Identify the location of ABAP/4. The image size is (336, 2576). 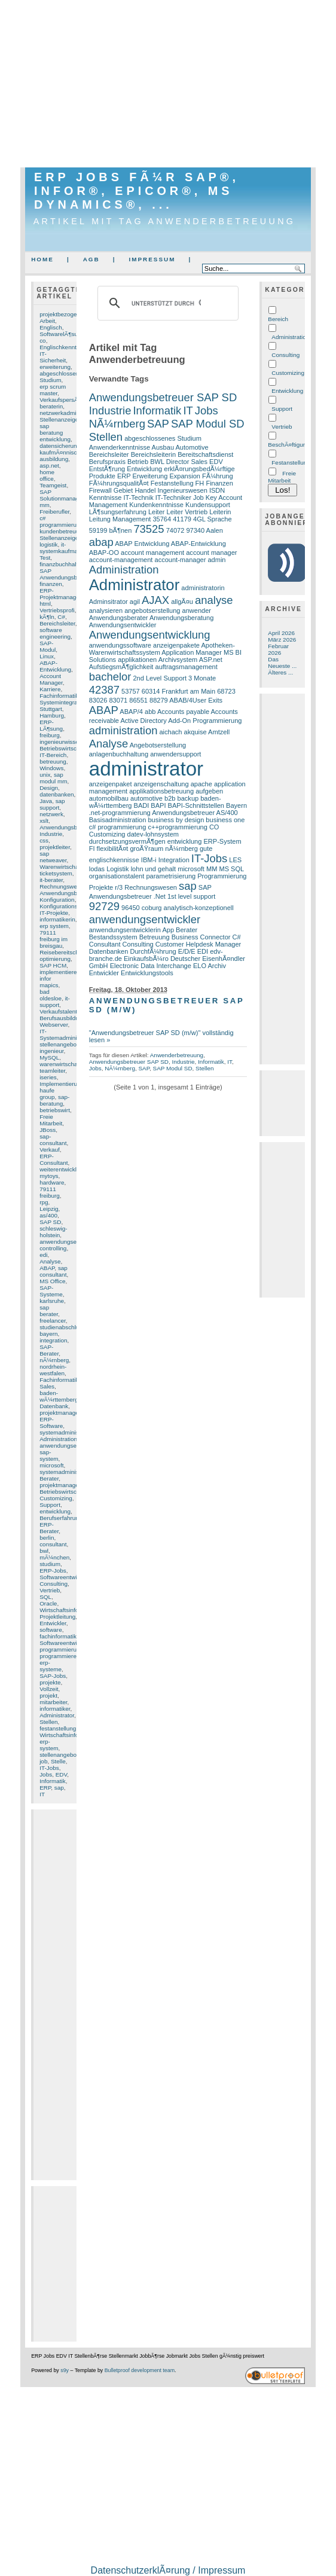
(131, 711).